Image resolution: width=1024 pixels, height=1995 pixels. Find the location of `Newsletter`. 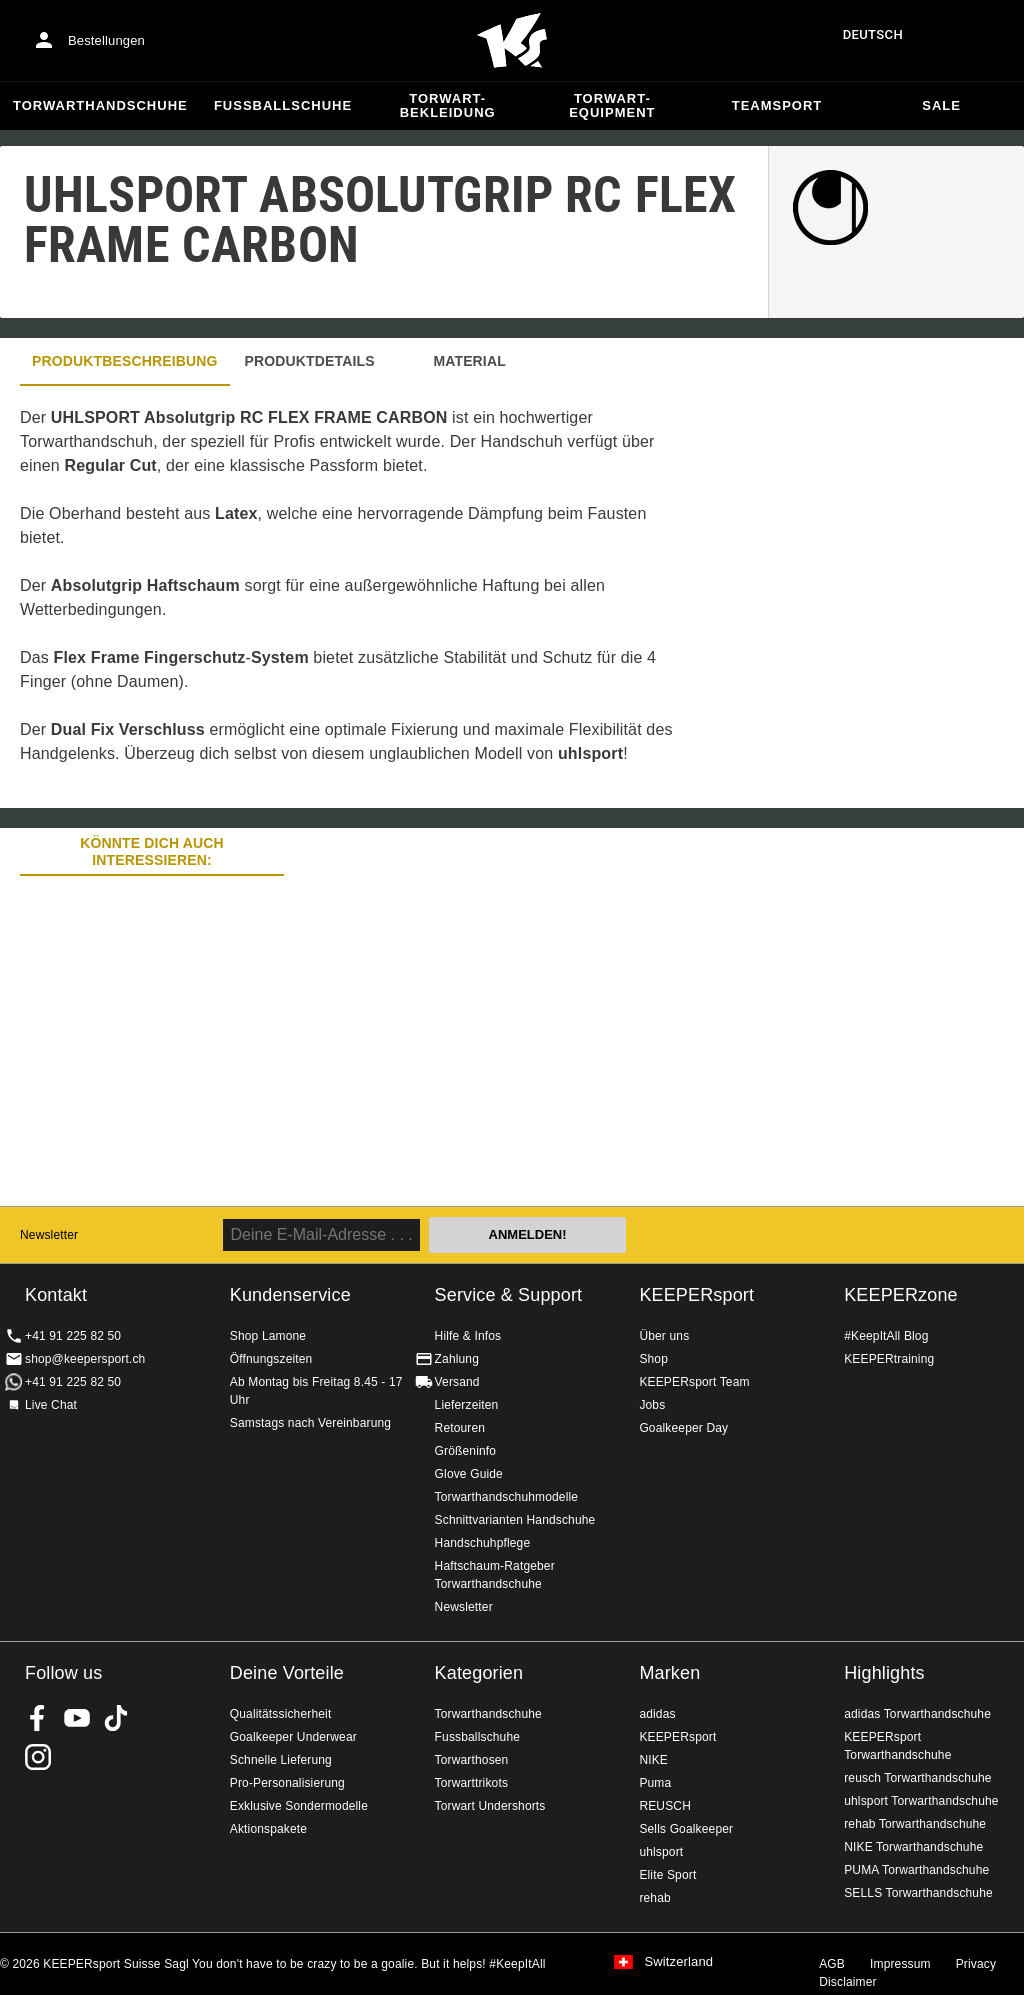

Newsletter is located at coordinates (49, 1235).